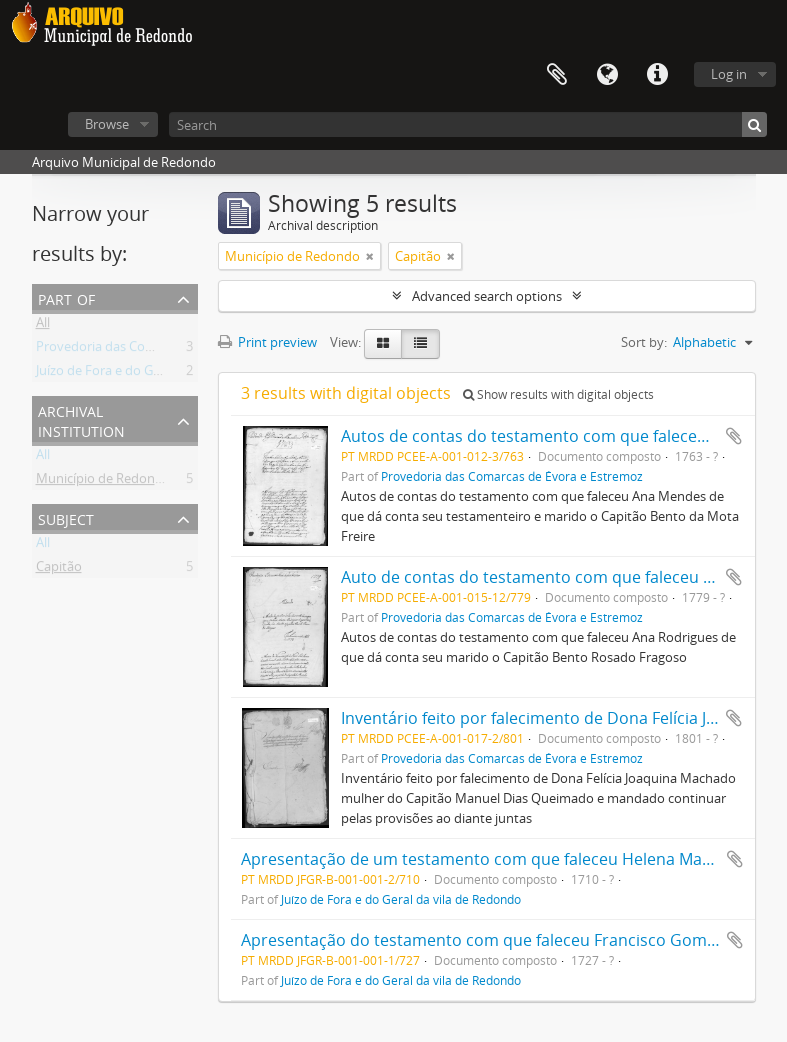  Describe the element at coordinates (513, 940) in the screenshot. I see `Apresentação do testamento com que faleceu Francisco Gomes da Silva` at that location.